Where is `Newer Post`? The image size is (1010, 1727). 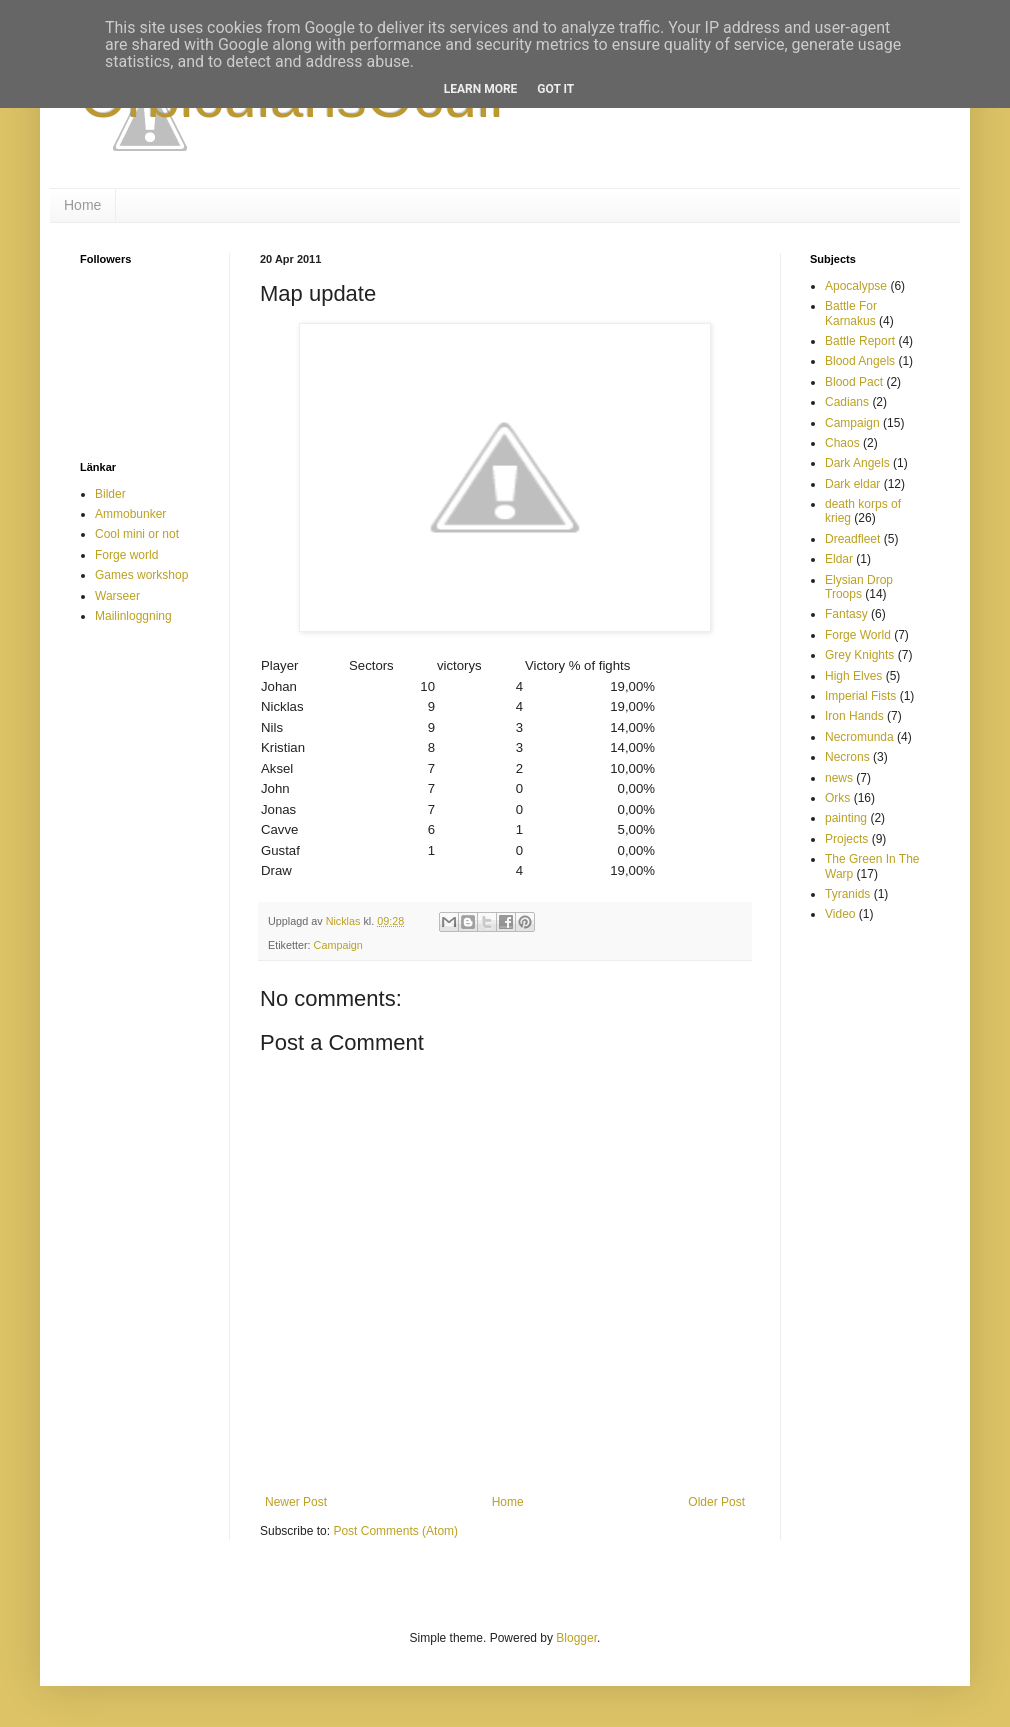 Newer Post is located at coordinates (296, 1502).